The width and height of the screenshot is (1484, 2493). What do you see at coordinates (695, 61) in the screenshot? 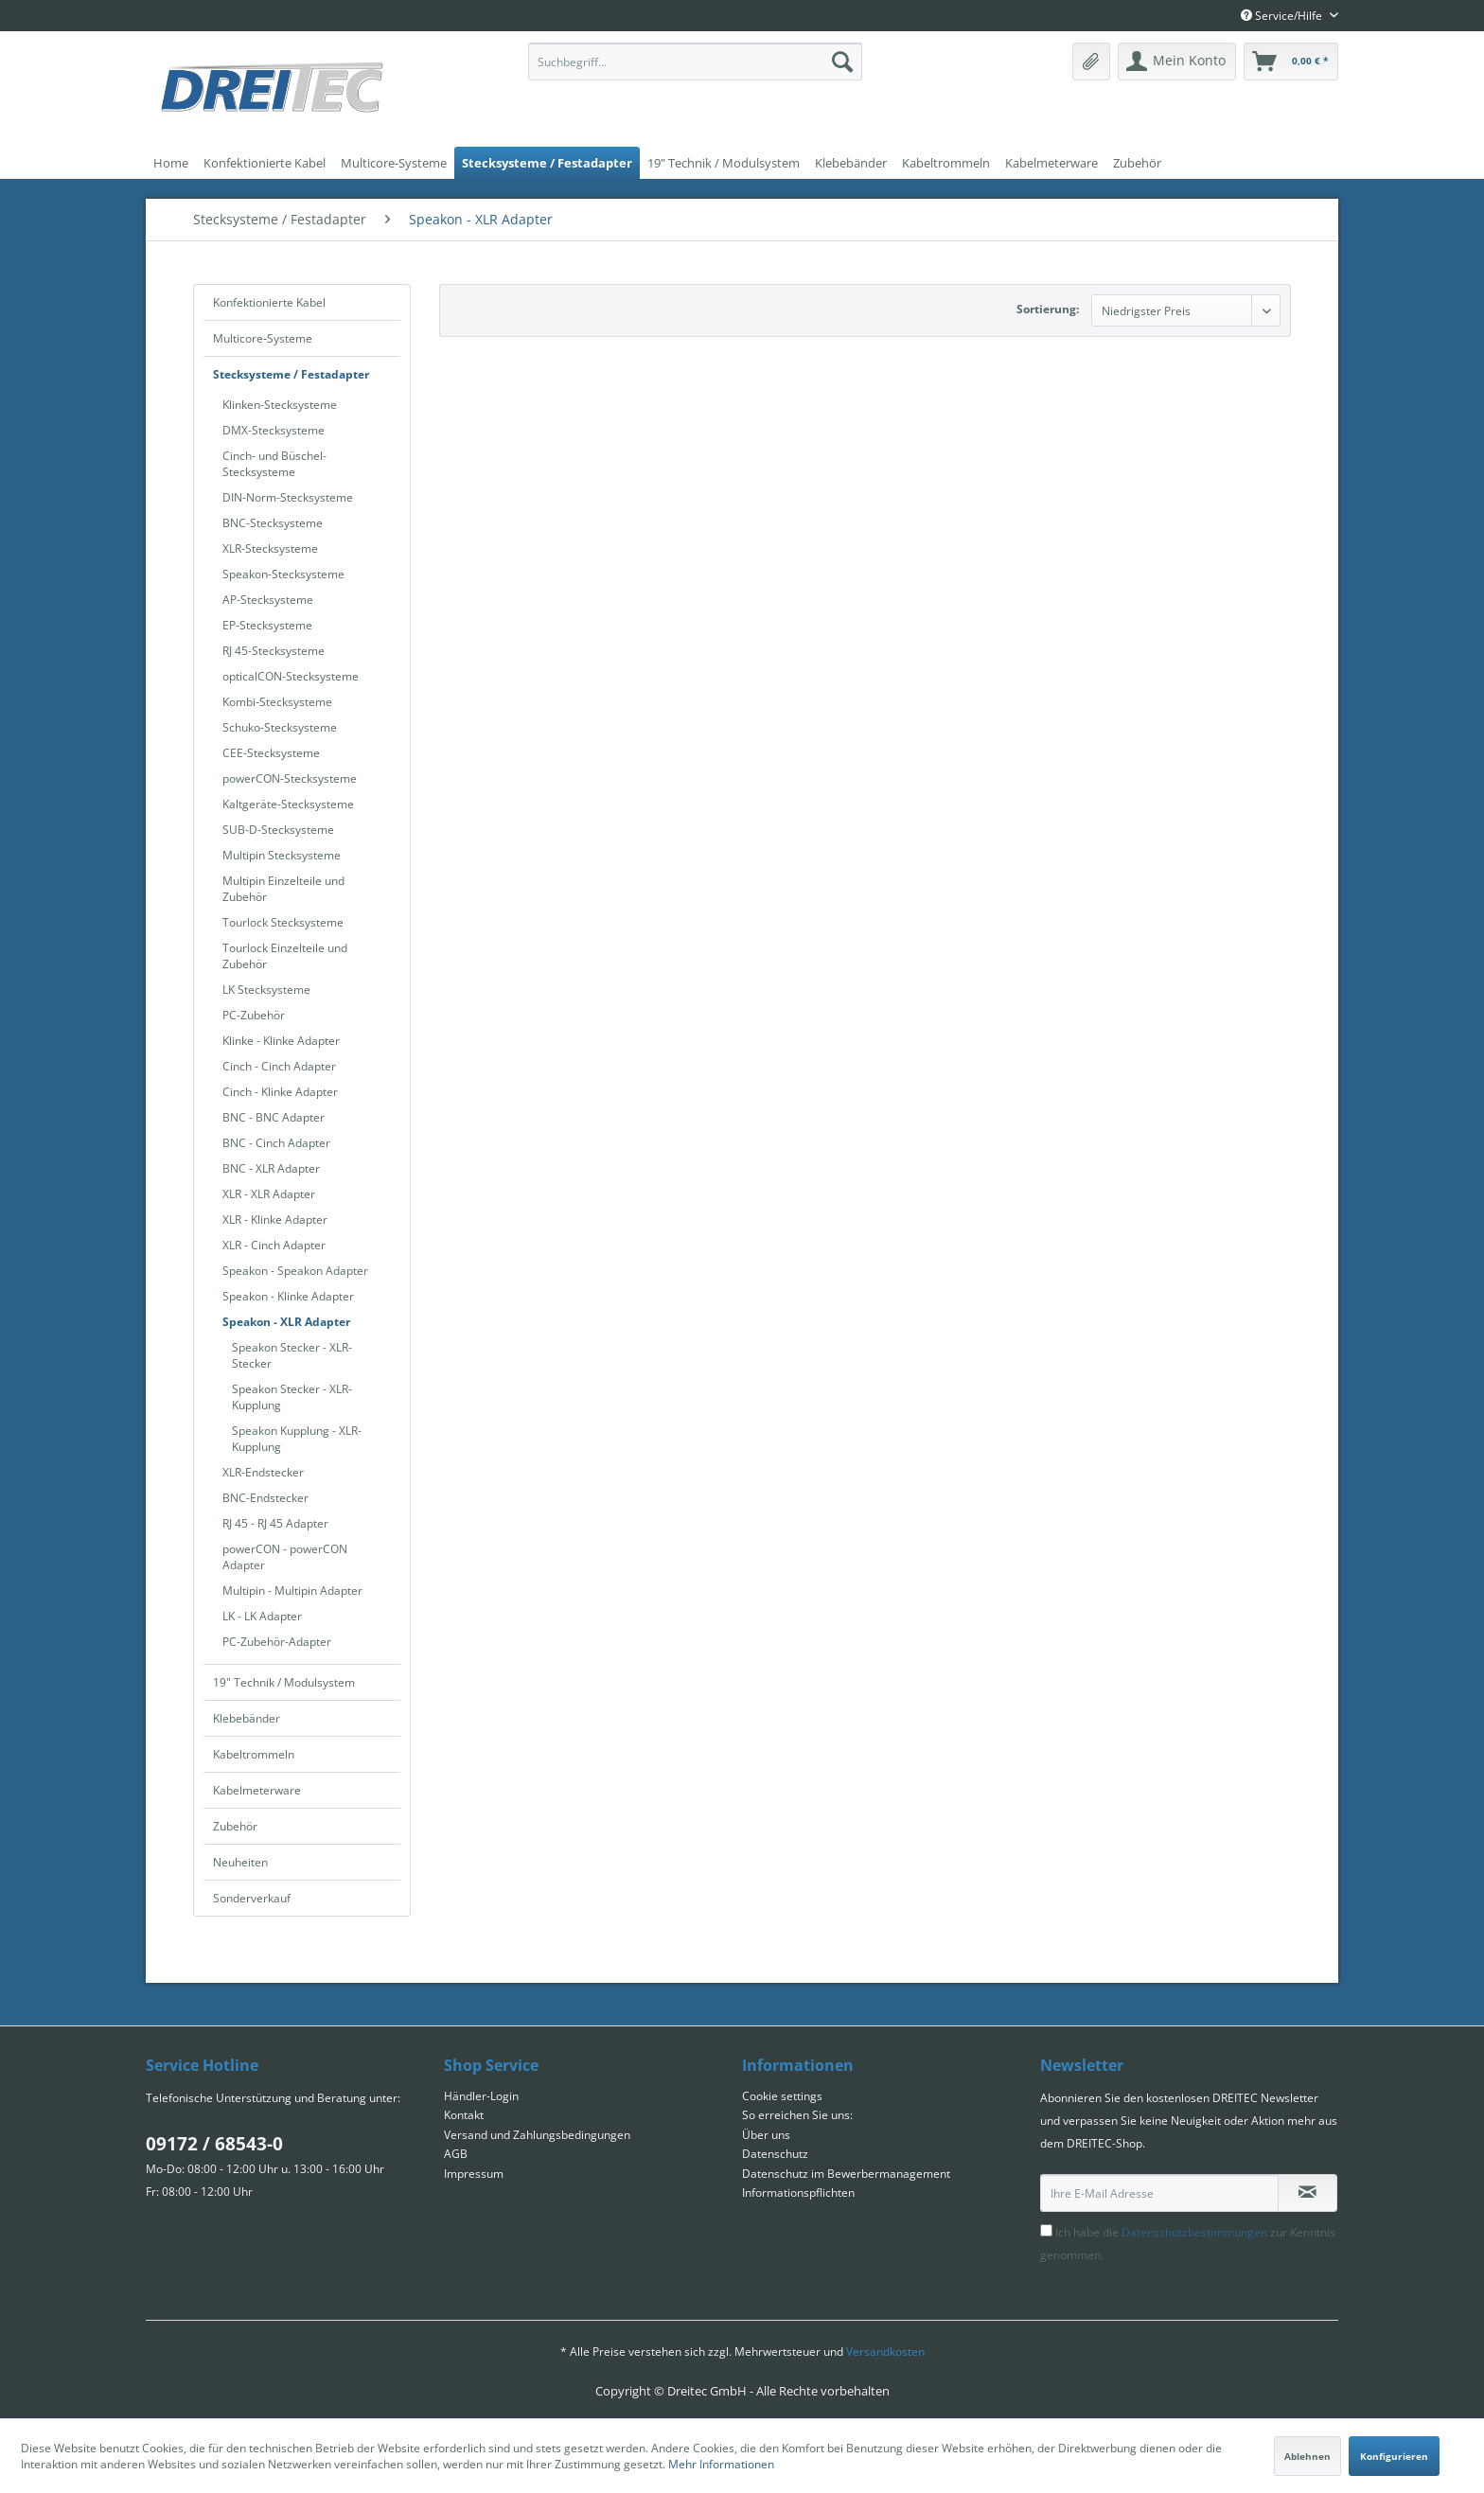
I see `[menuitem]` at bounding box center [695, 61].